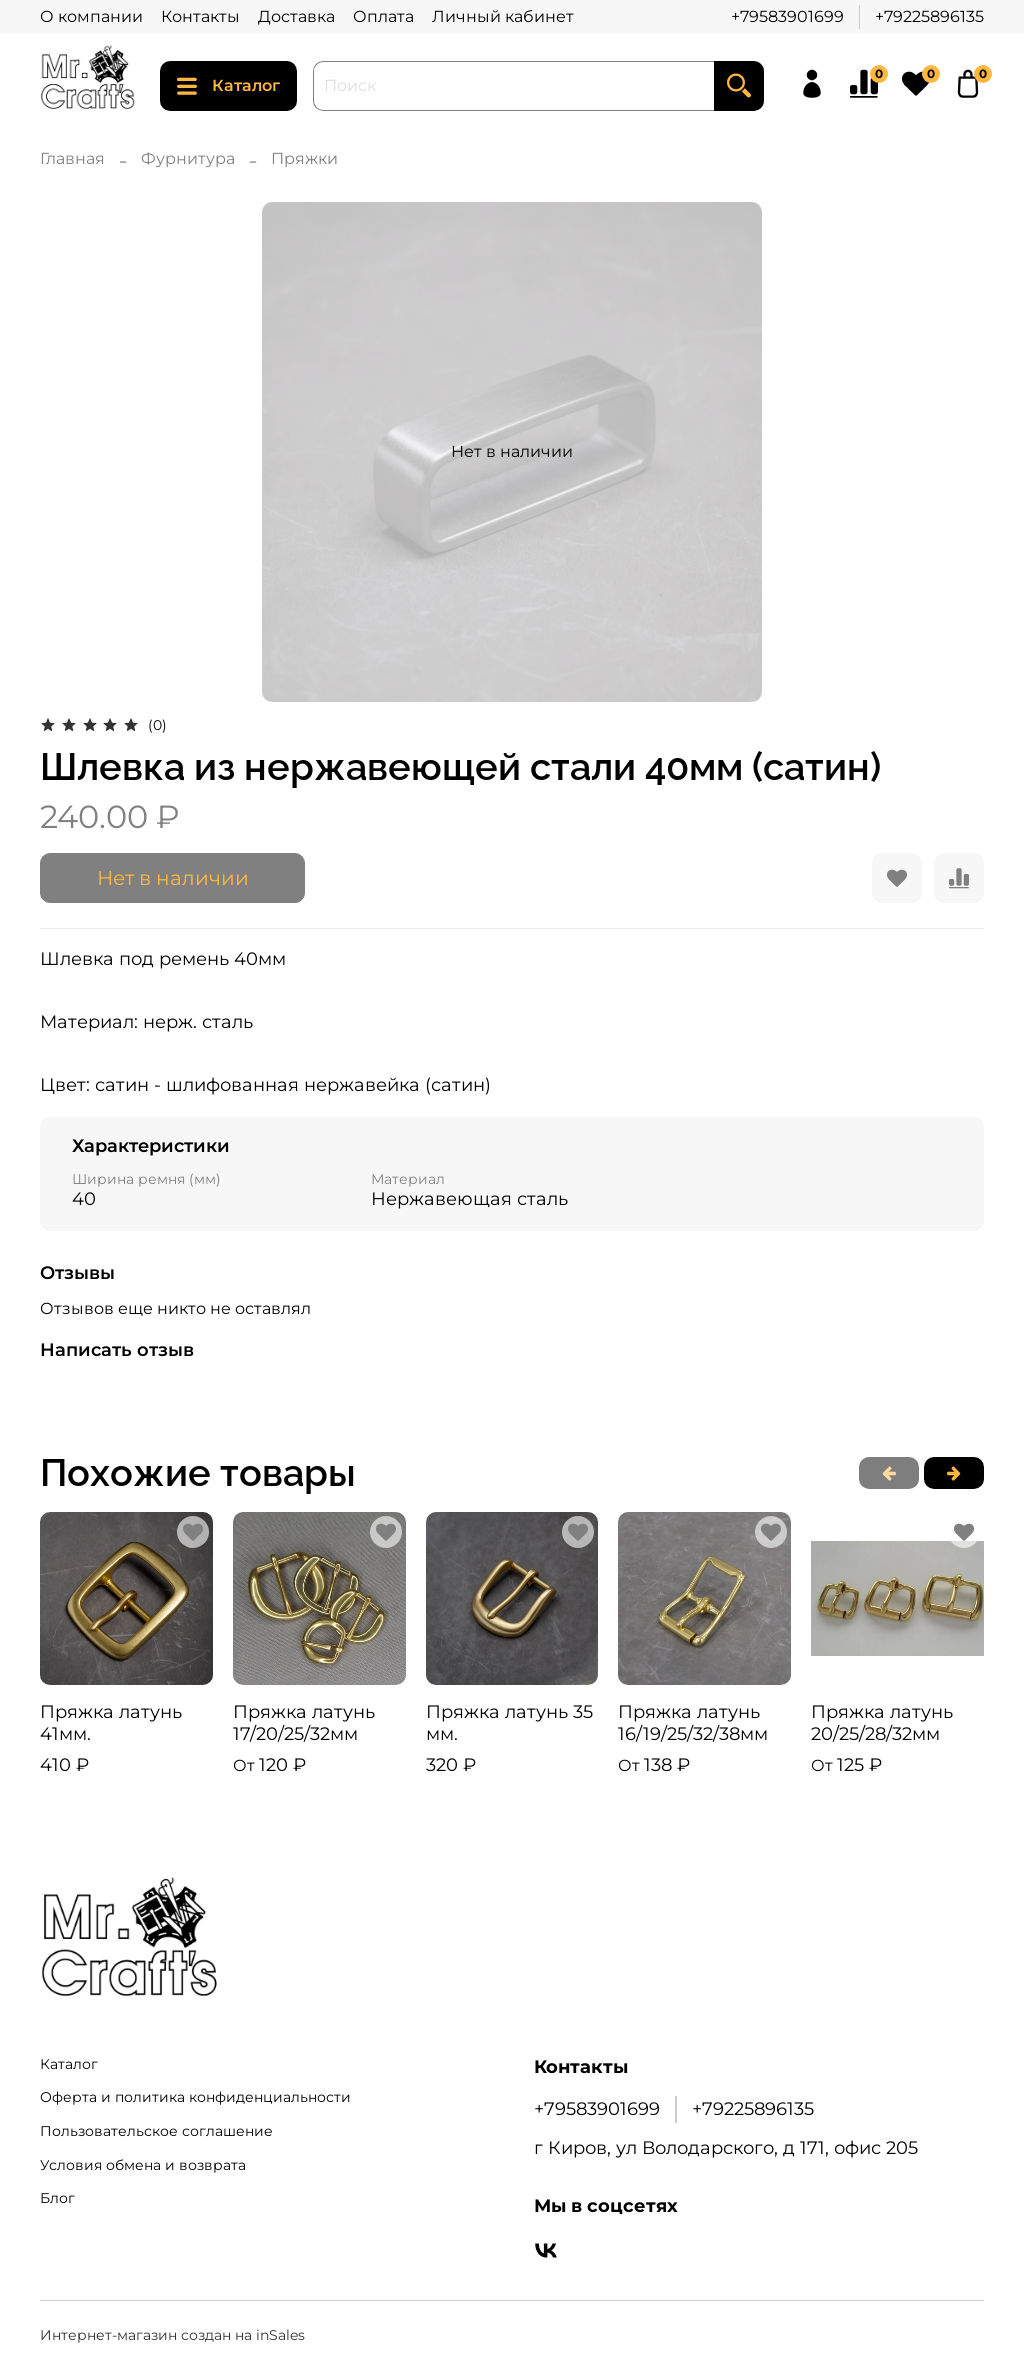 Image resolution: width=1024 pixels, height=2362 pixels. What do you see at coordinates (383, 16) in the screenshot?
I see `Оплата` at bounding box center [383, 16].